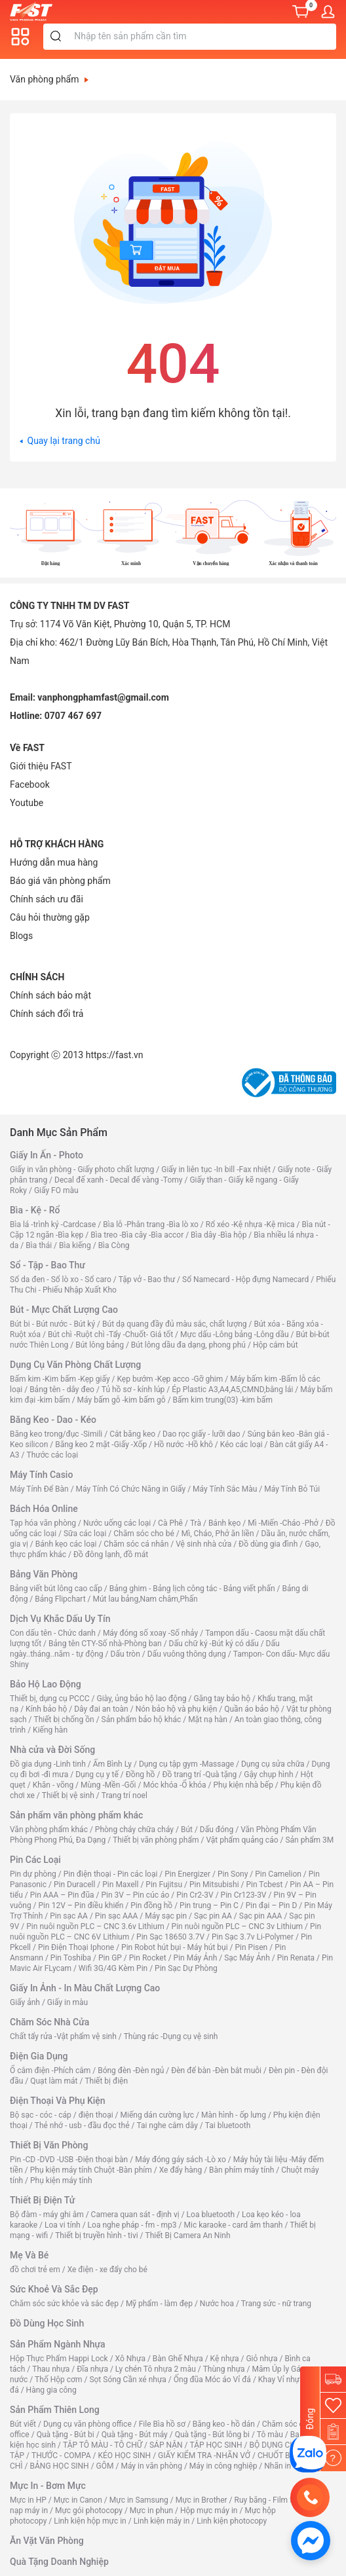 The width and height of the screenshot is (346, 2576). What do you see at coordinates (87, 2424) in the screenshot?
I see `Dụng cụ văn phòng office` at bounding box center [87, 2424].